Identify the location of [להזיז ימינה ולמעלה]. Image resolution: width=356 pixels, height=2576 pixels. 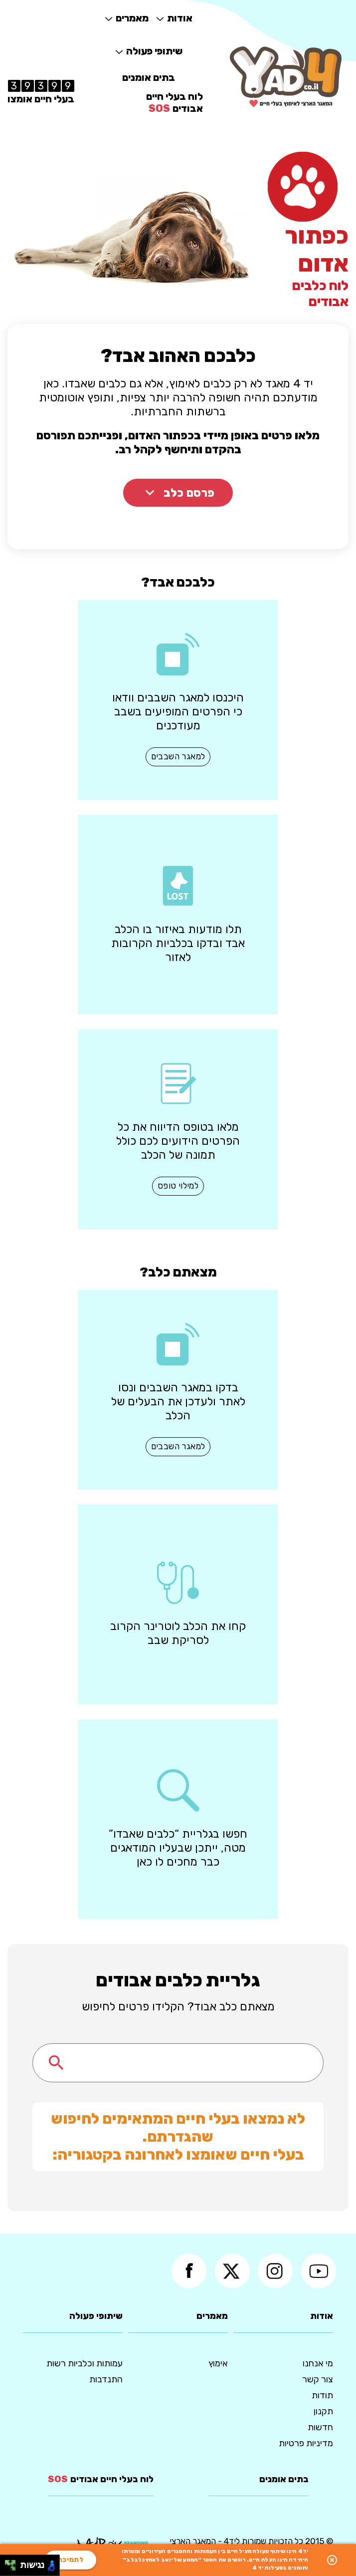
(13, 2563).